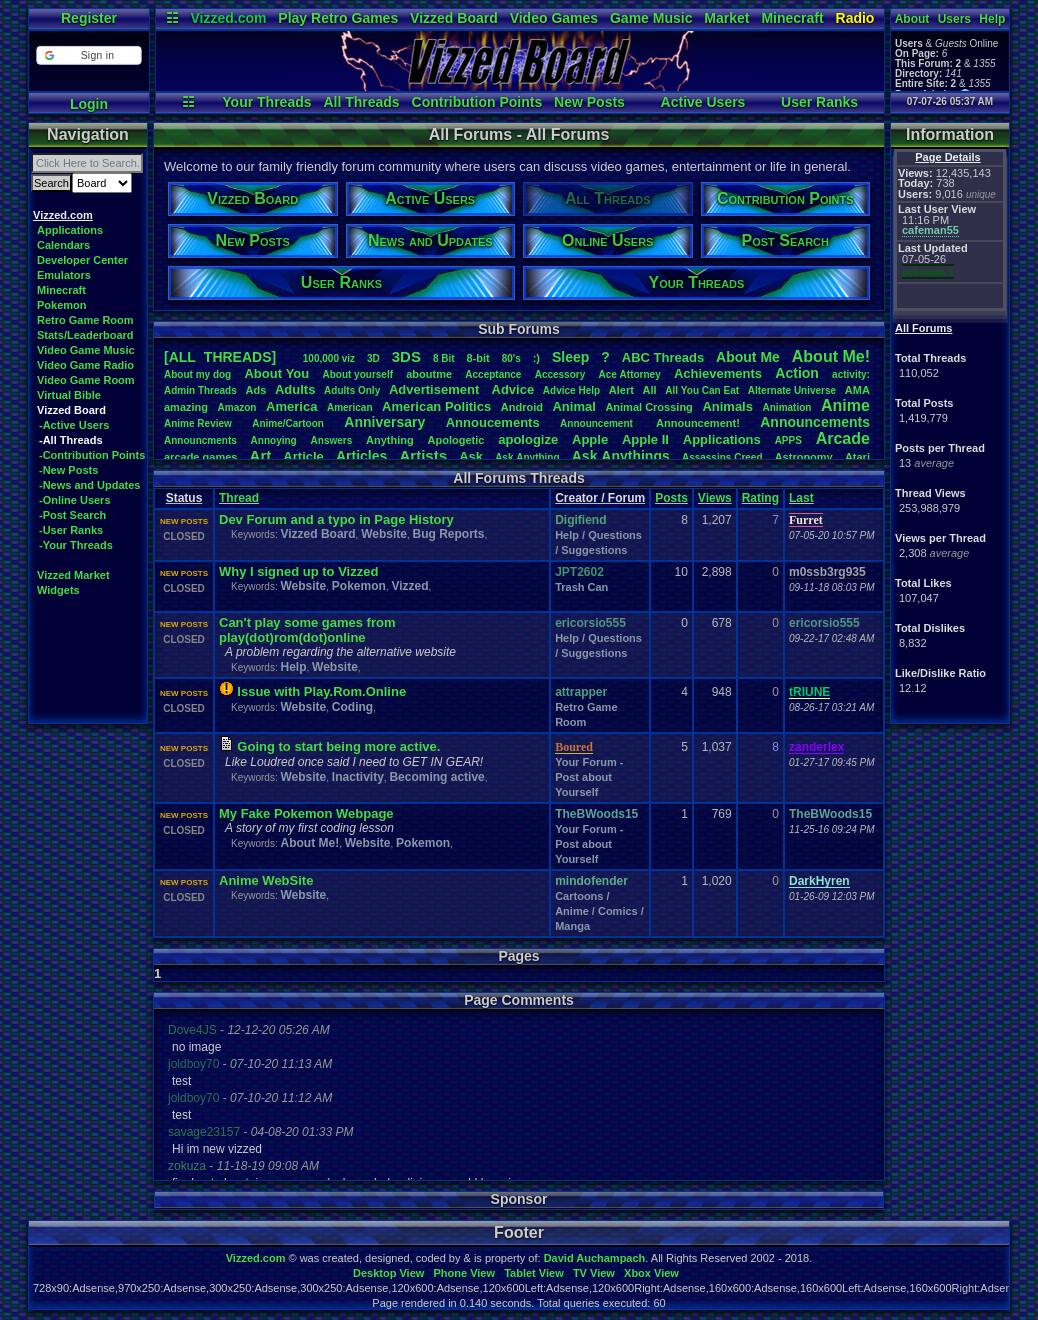  I want to click on Xbox View, so click(651, 1273).